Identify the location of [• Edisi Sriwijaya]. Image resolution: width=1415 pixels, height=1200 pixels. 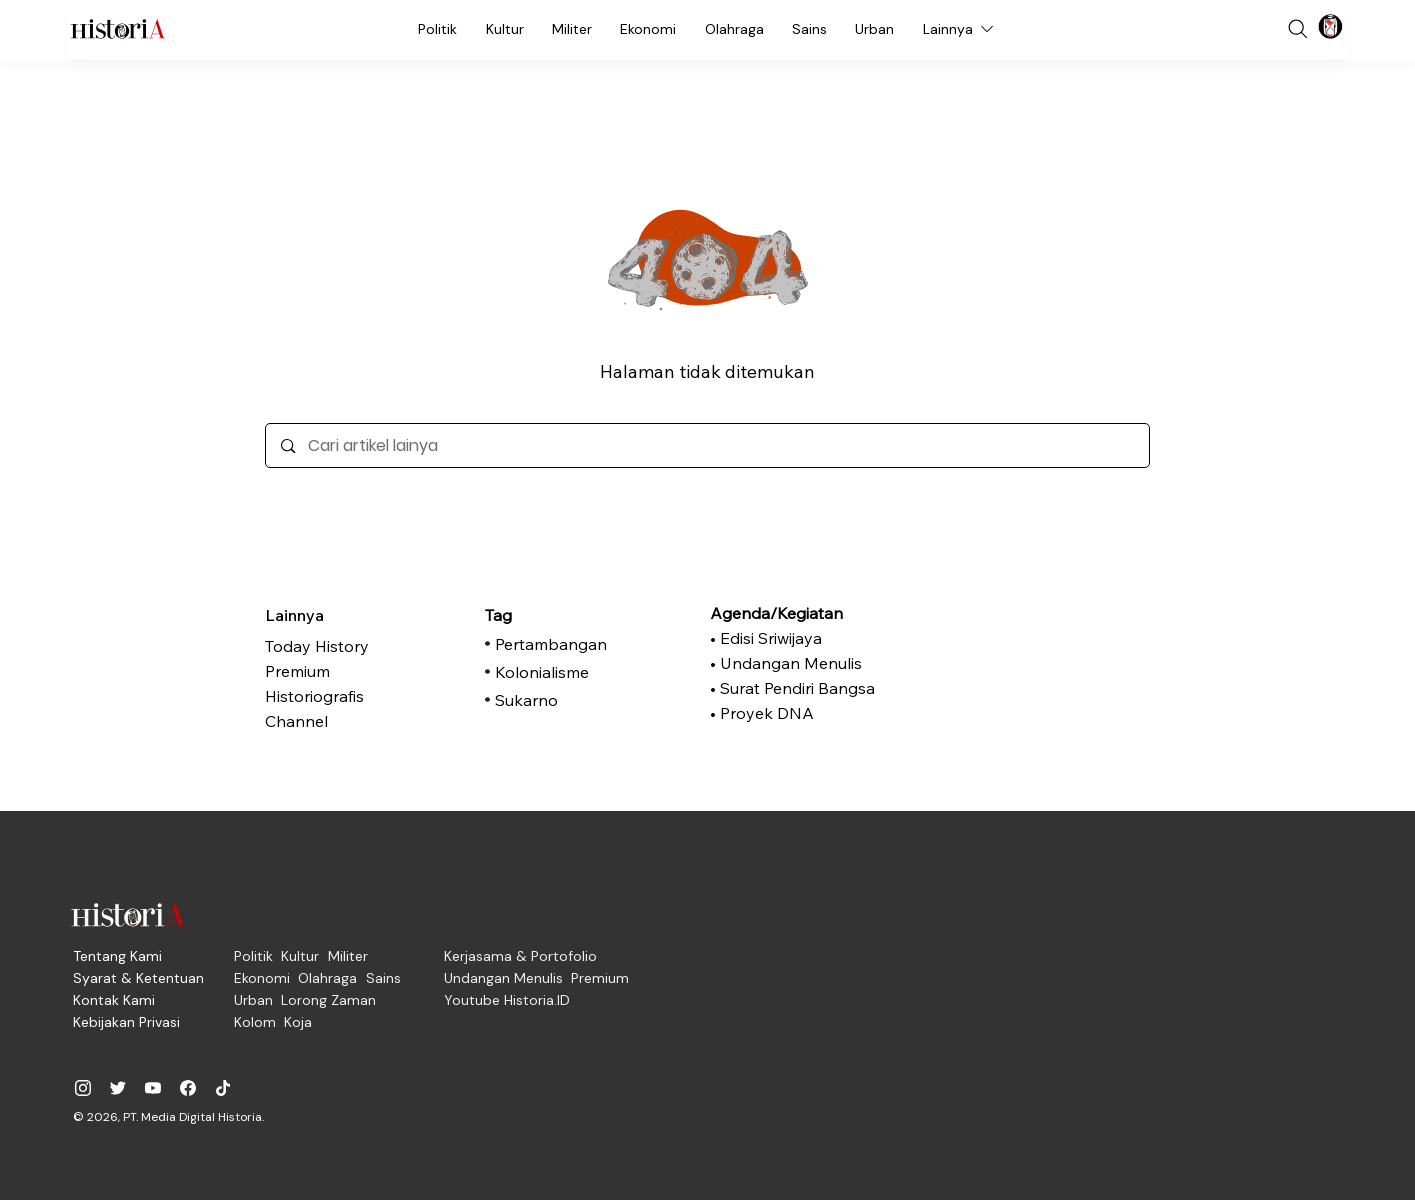
(805, 638).